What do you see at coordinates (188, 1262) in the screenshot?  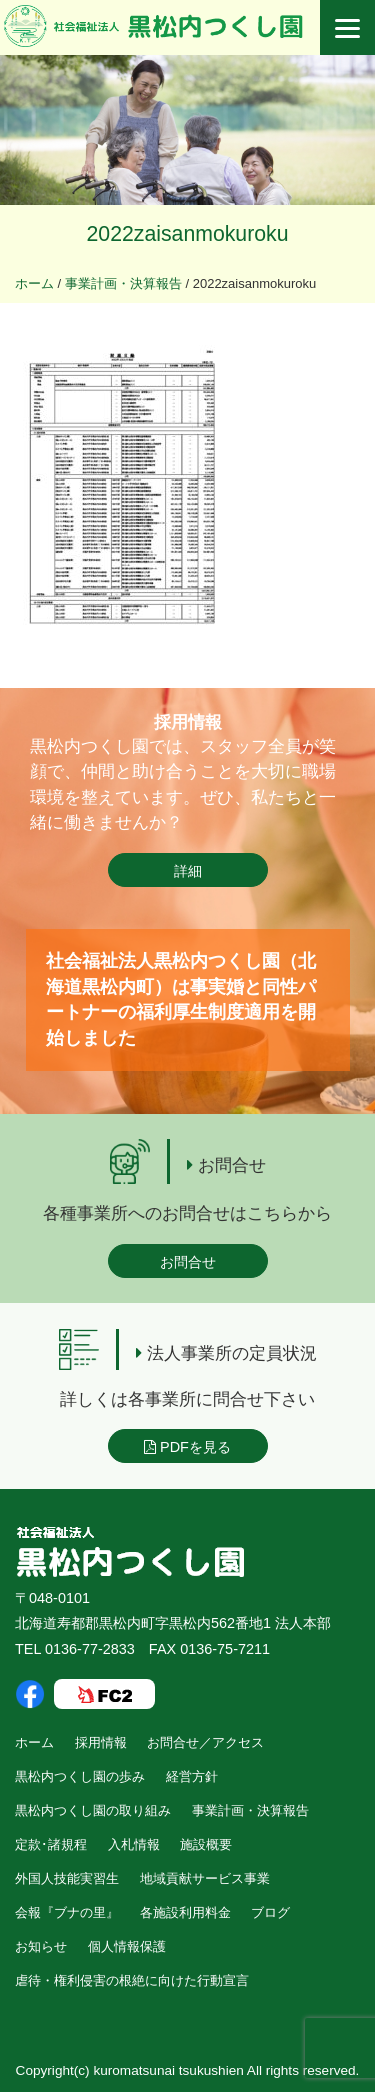 I see `お問合せ` at bounding box center [188, 1262].